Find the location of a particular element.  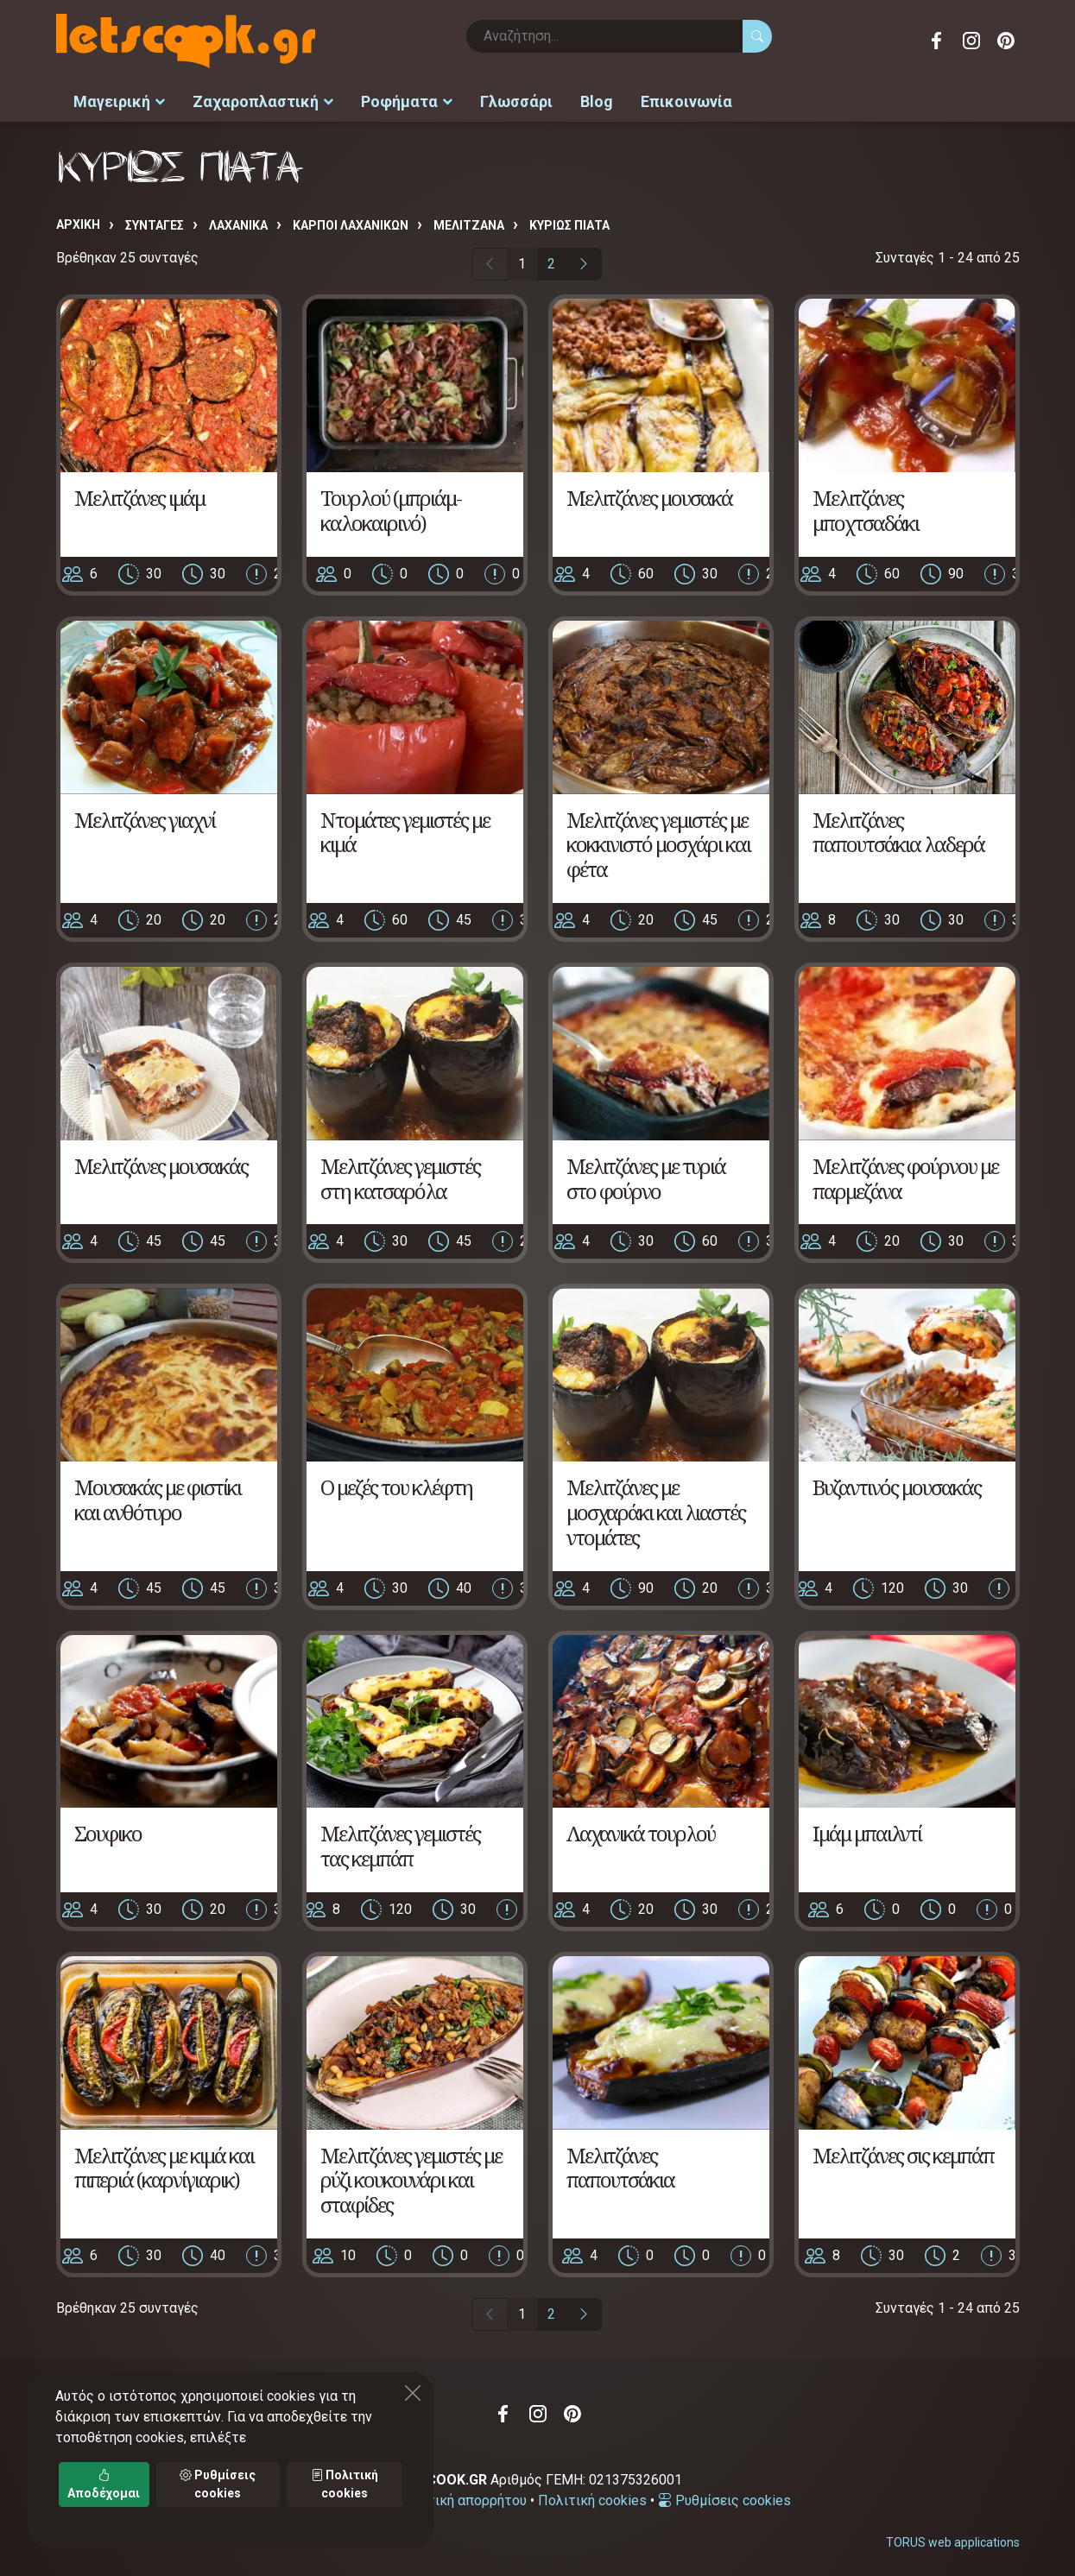

Μελιτζάνες με μοσχαράκι και λιαστές ντομάτες is located at coordinates (655, 1507).